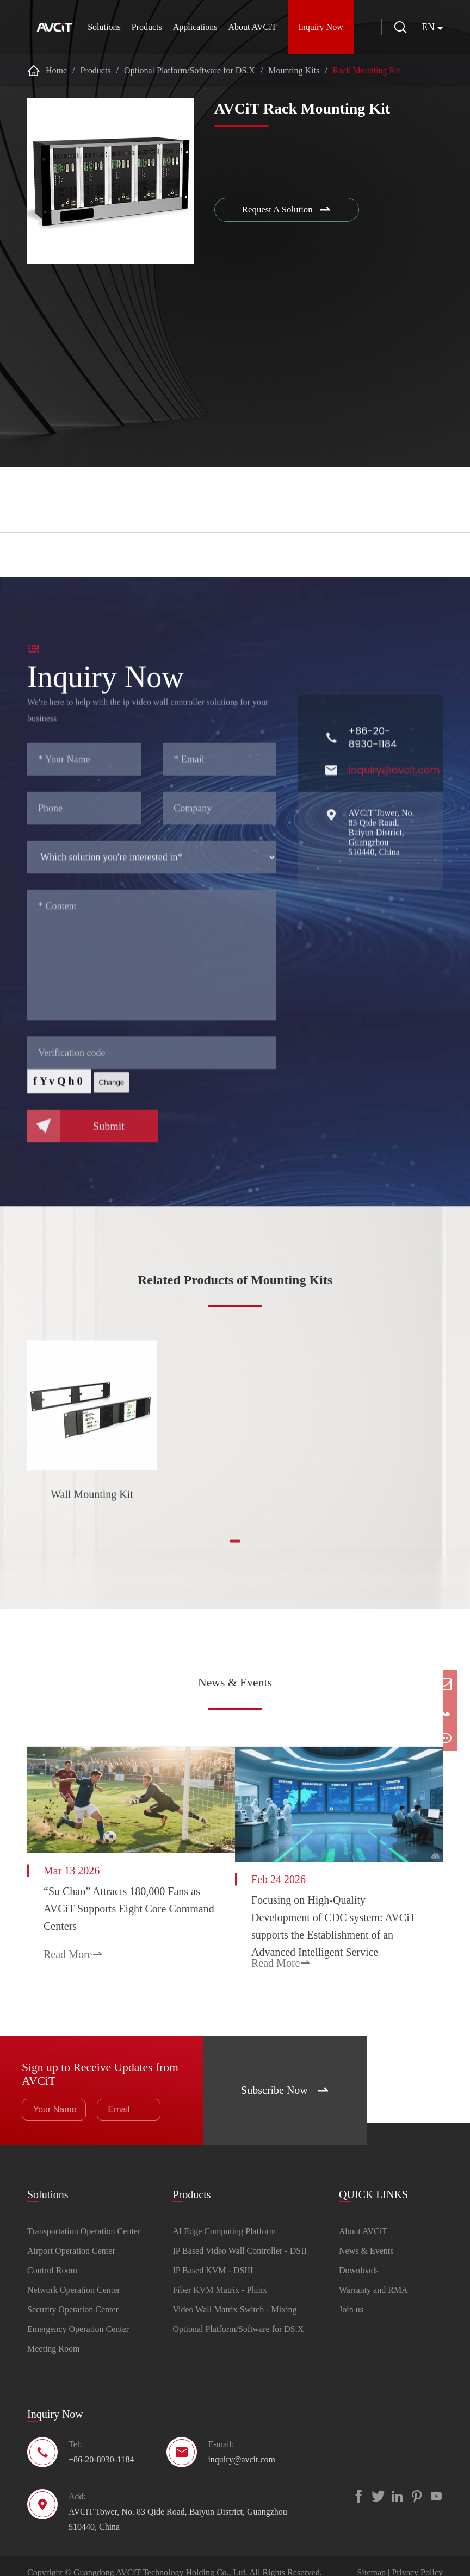 The image size is (470, 2576). I want to click on Privacy Policy, so click(417, 2559).